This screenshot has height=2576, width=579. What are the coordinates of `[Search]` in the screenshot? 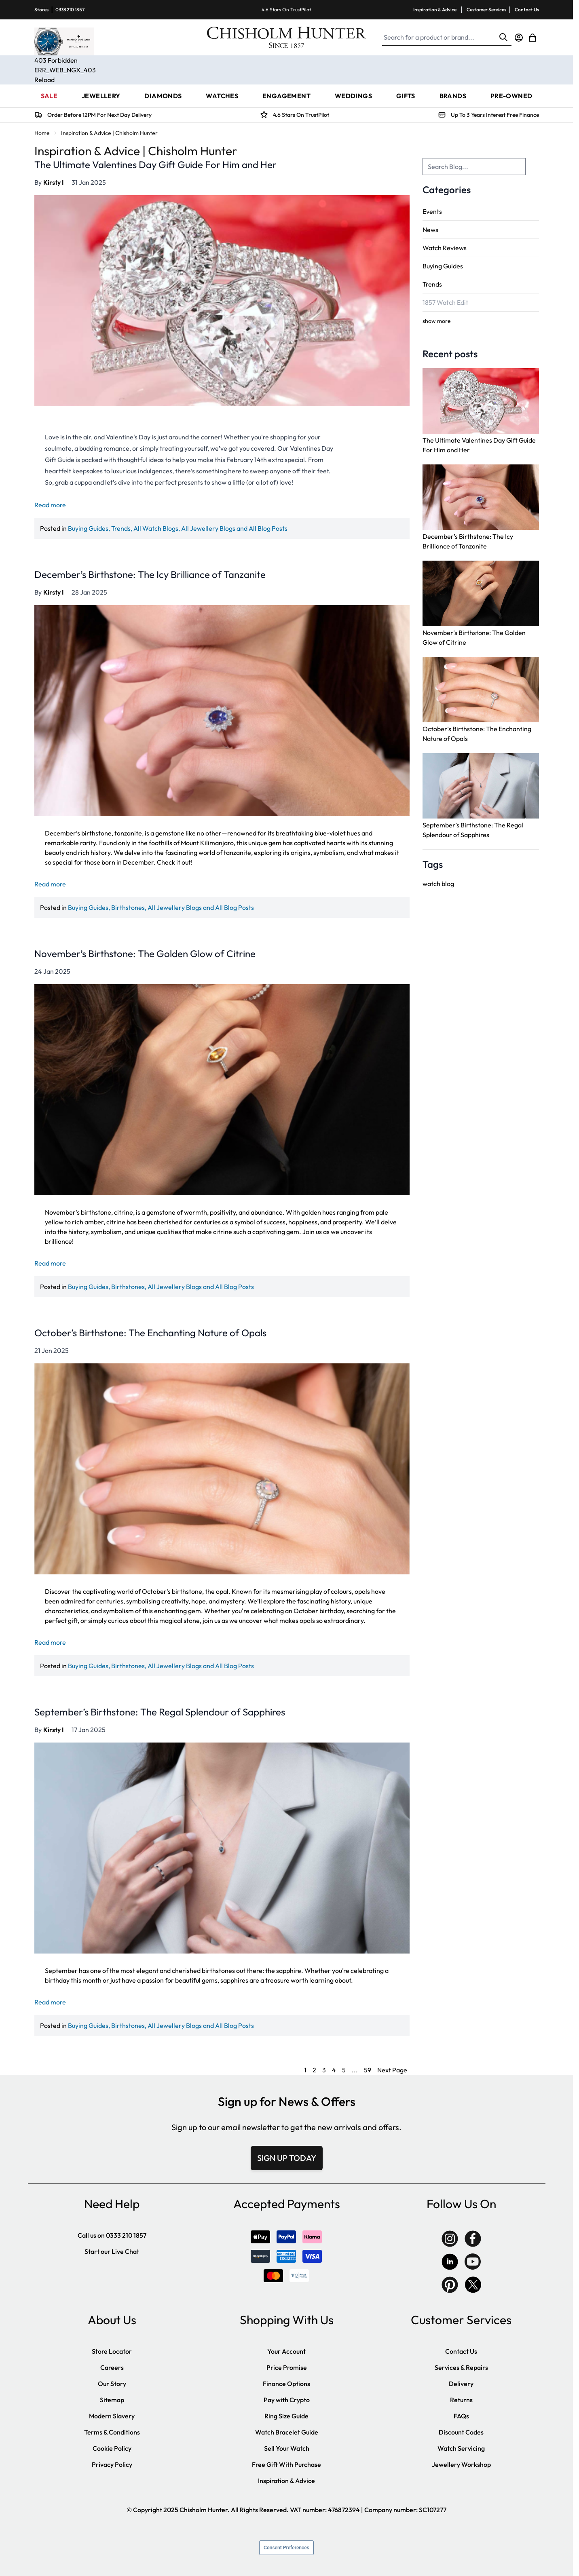 It's located at (503, 37).